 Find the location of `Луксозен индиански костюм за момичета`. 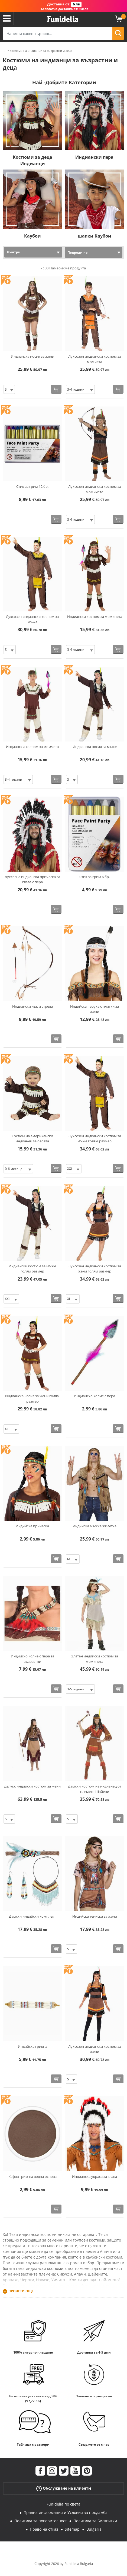

Луксозен индиански костюм за момичета is located at coordinates (94, 489).